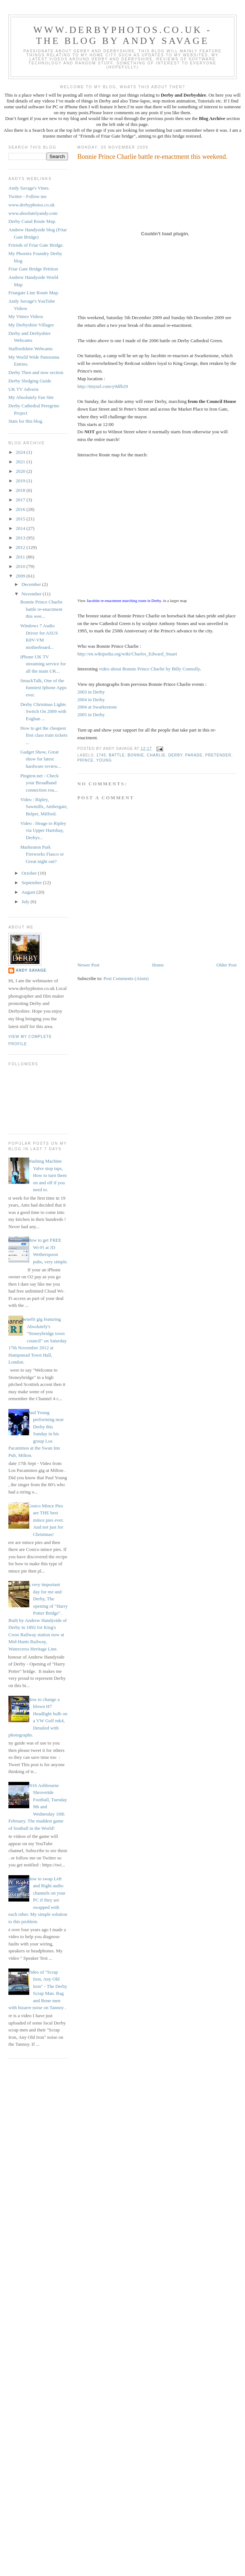 The image size is (245, 2576). What do you see at coordinates (126, 978) in the screenshot?
I see `Post Comments (Atom)` at bounding box center [126, 978].